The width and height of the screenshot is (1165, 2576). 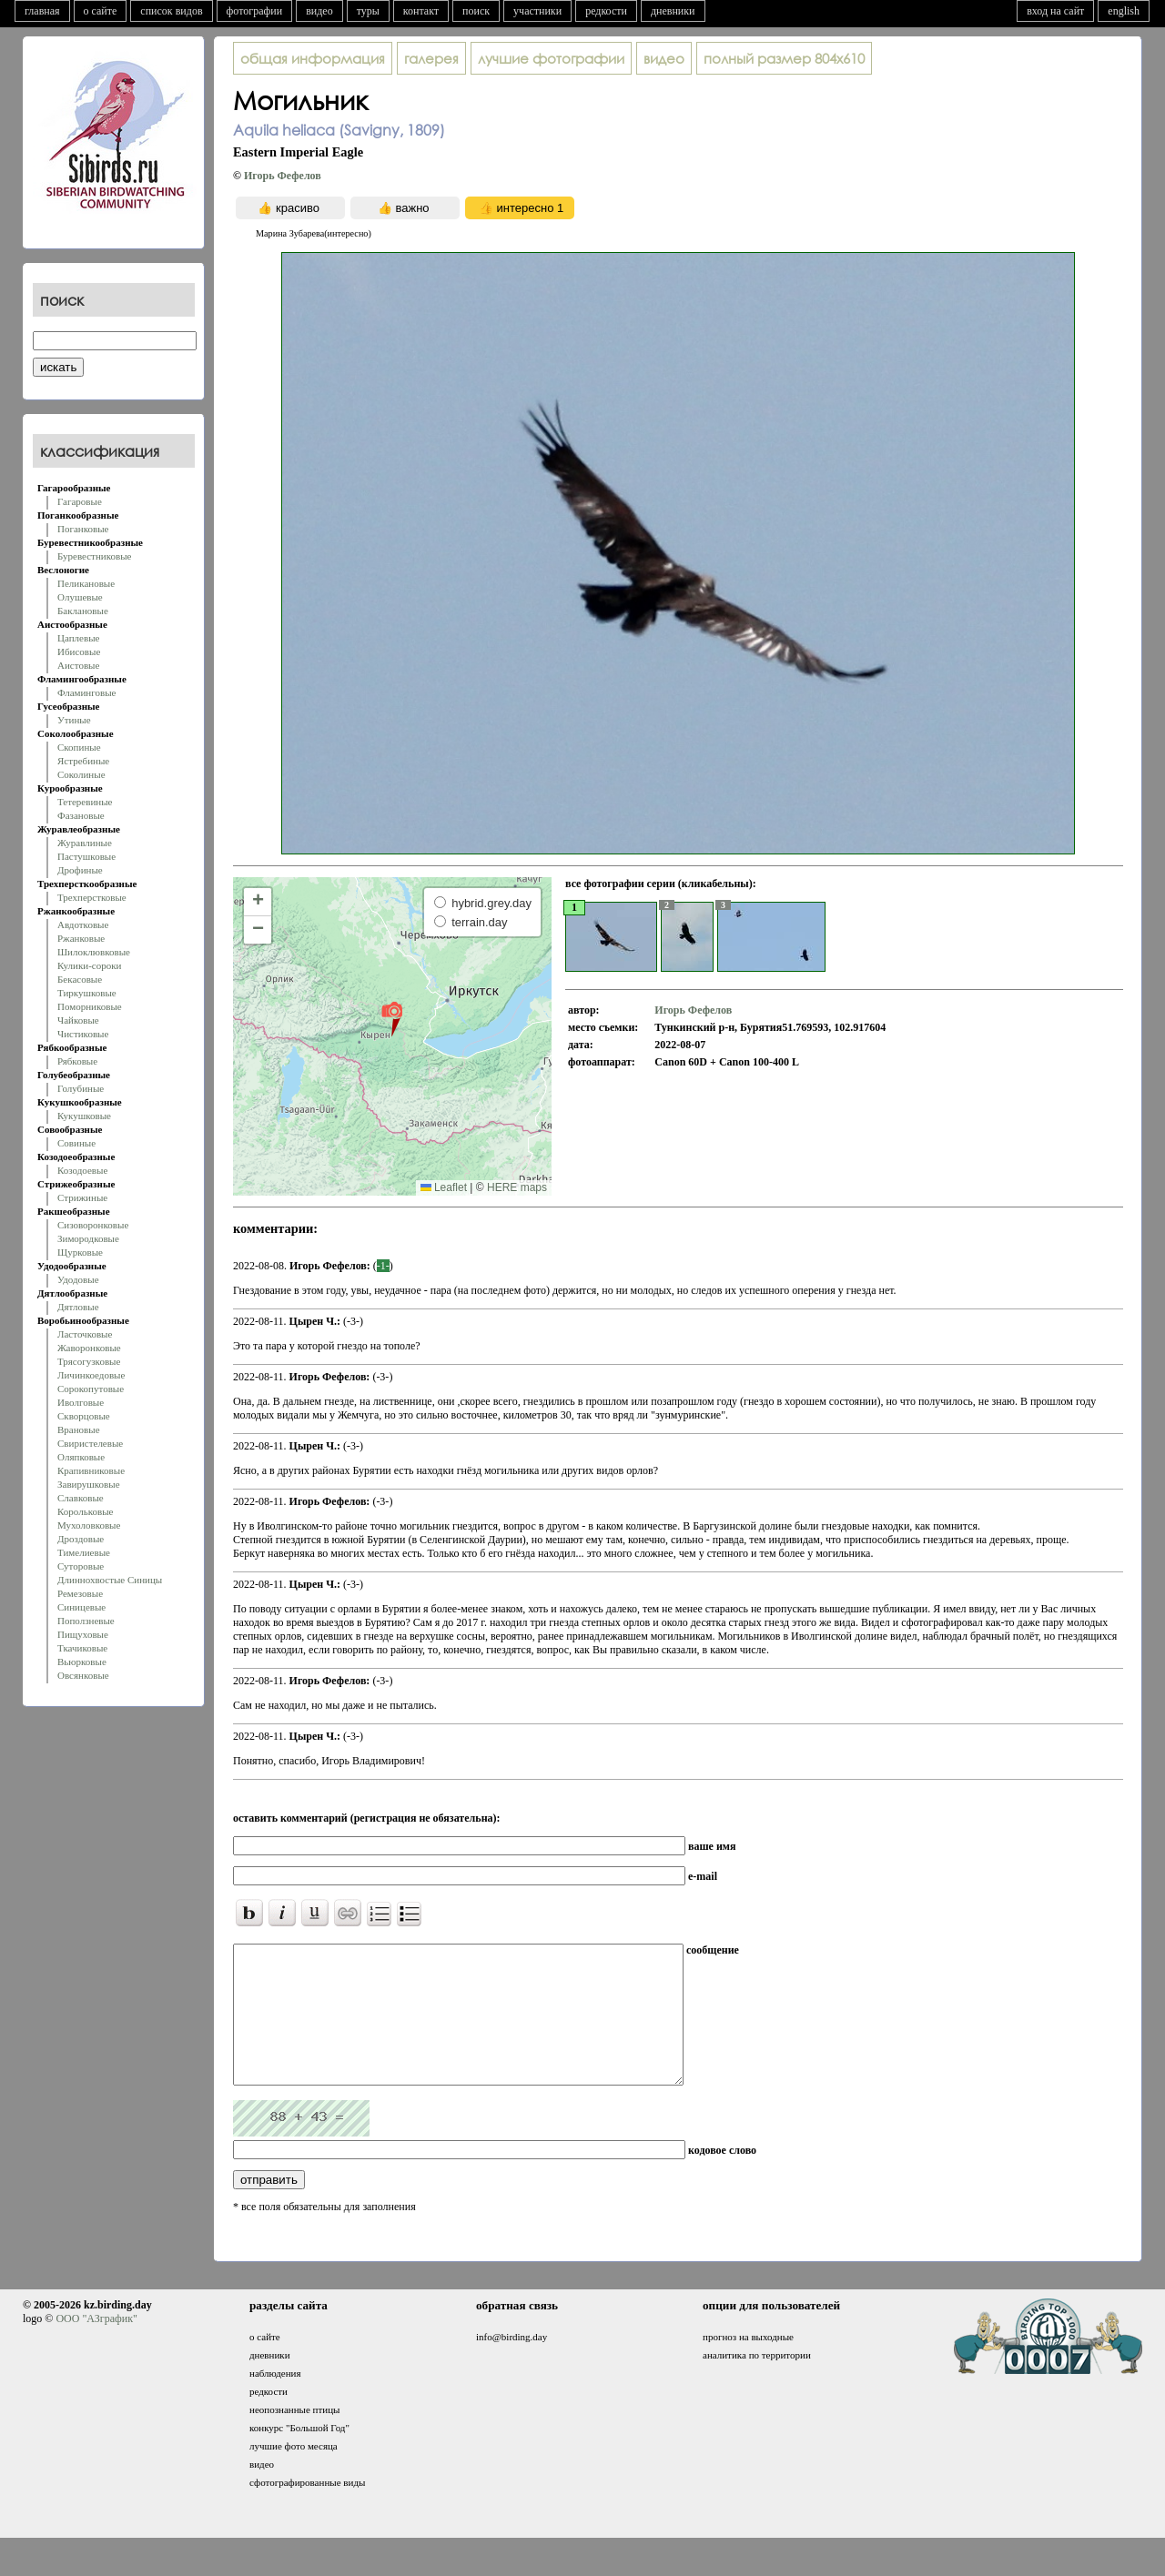 I want to click on Врановые, so click(x=78, y=1429).